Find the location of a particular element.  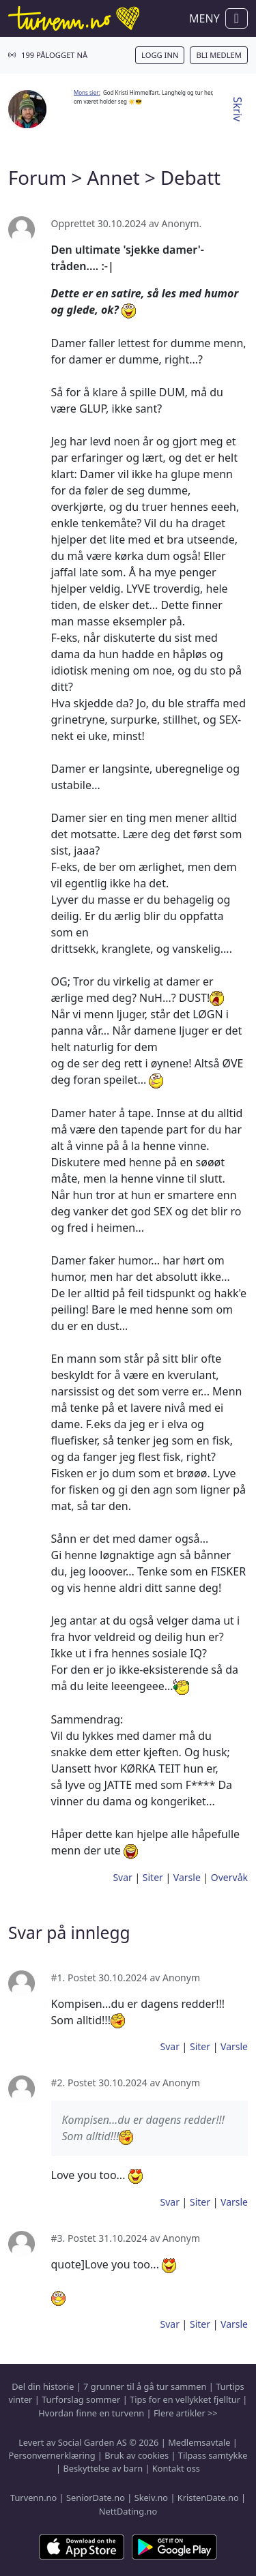

Bli medlem is located at coordinates (219, 55).